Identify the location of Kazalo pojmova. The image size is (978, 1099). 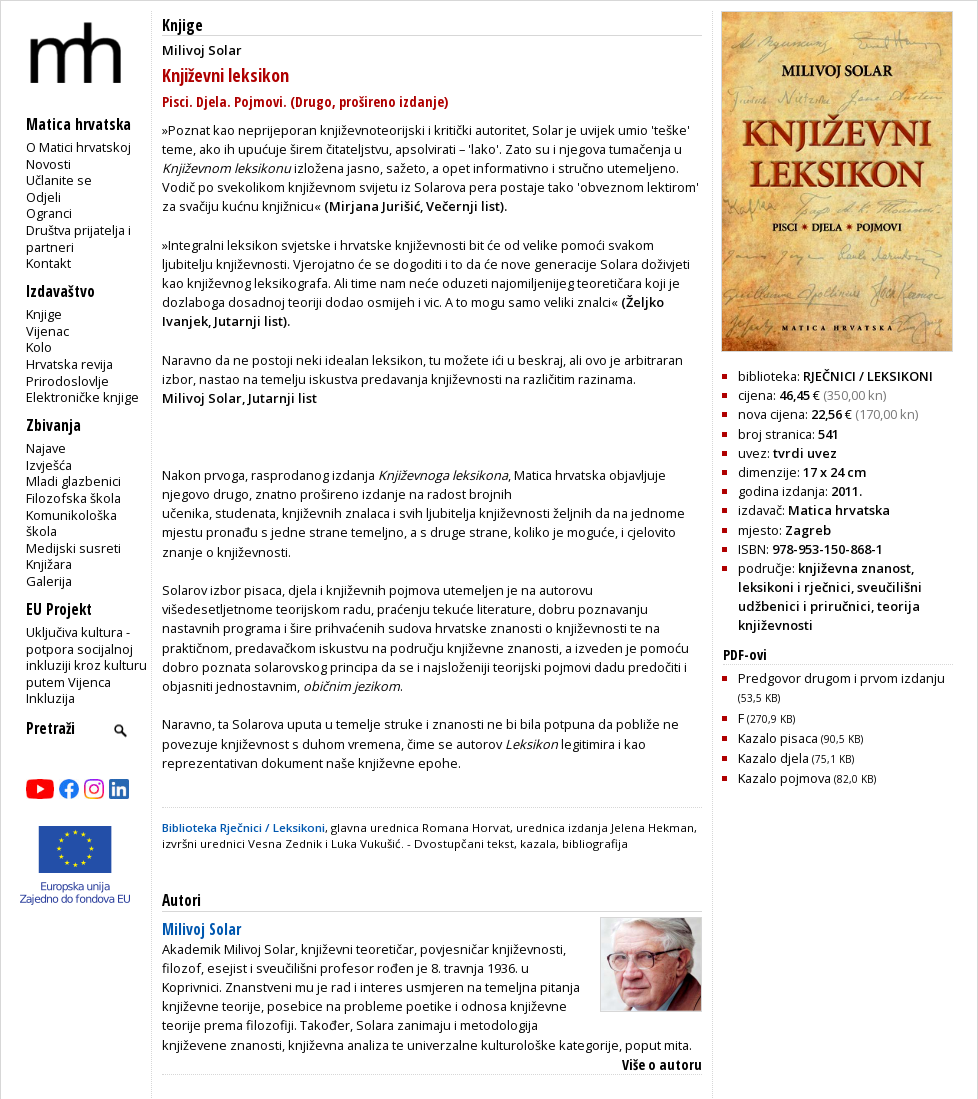
(807, 778).